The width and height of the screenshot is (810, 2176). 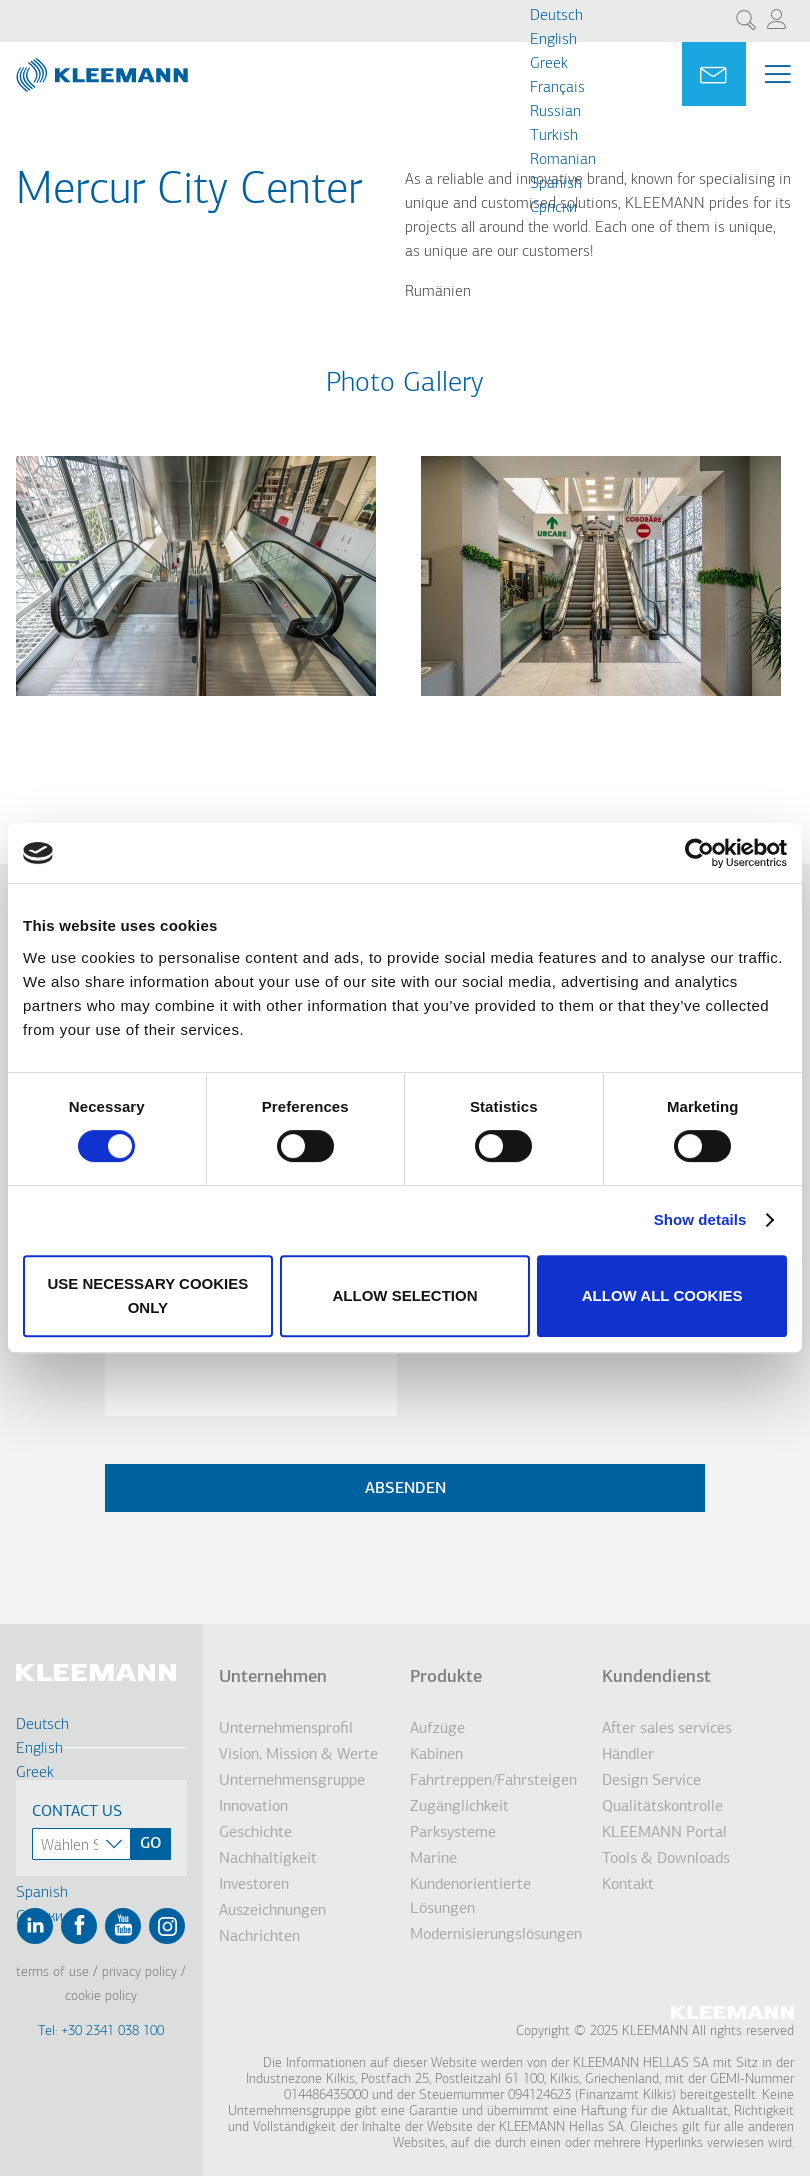 I want to click on Unternehmen, so click(x=273, y=1677).